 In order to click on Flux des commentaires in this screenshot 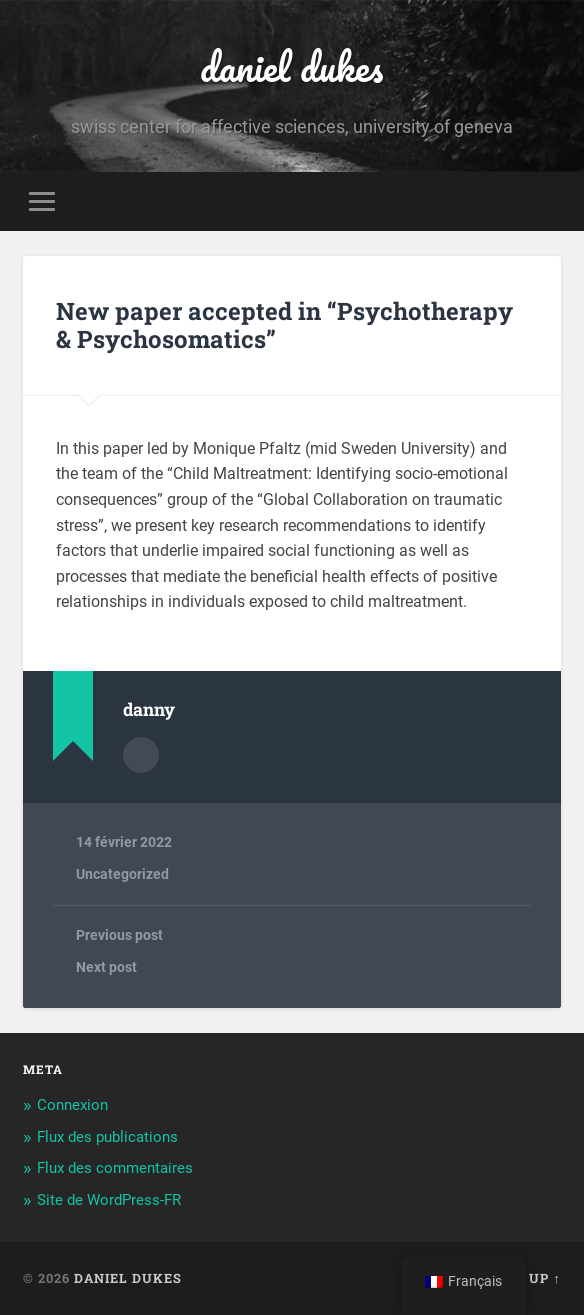, I will do `click(115, 1168)`.